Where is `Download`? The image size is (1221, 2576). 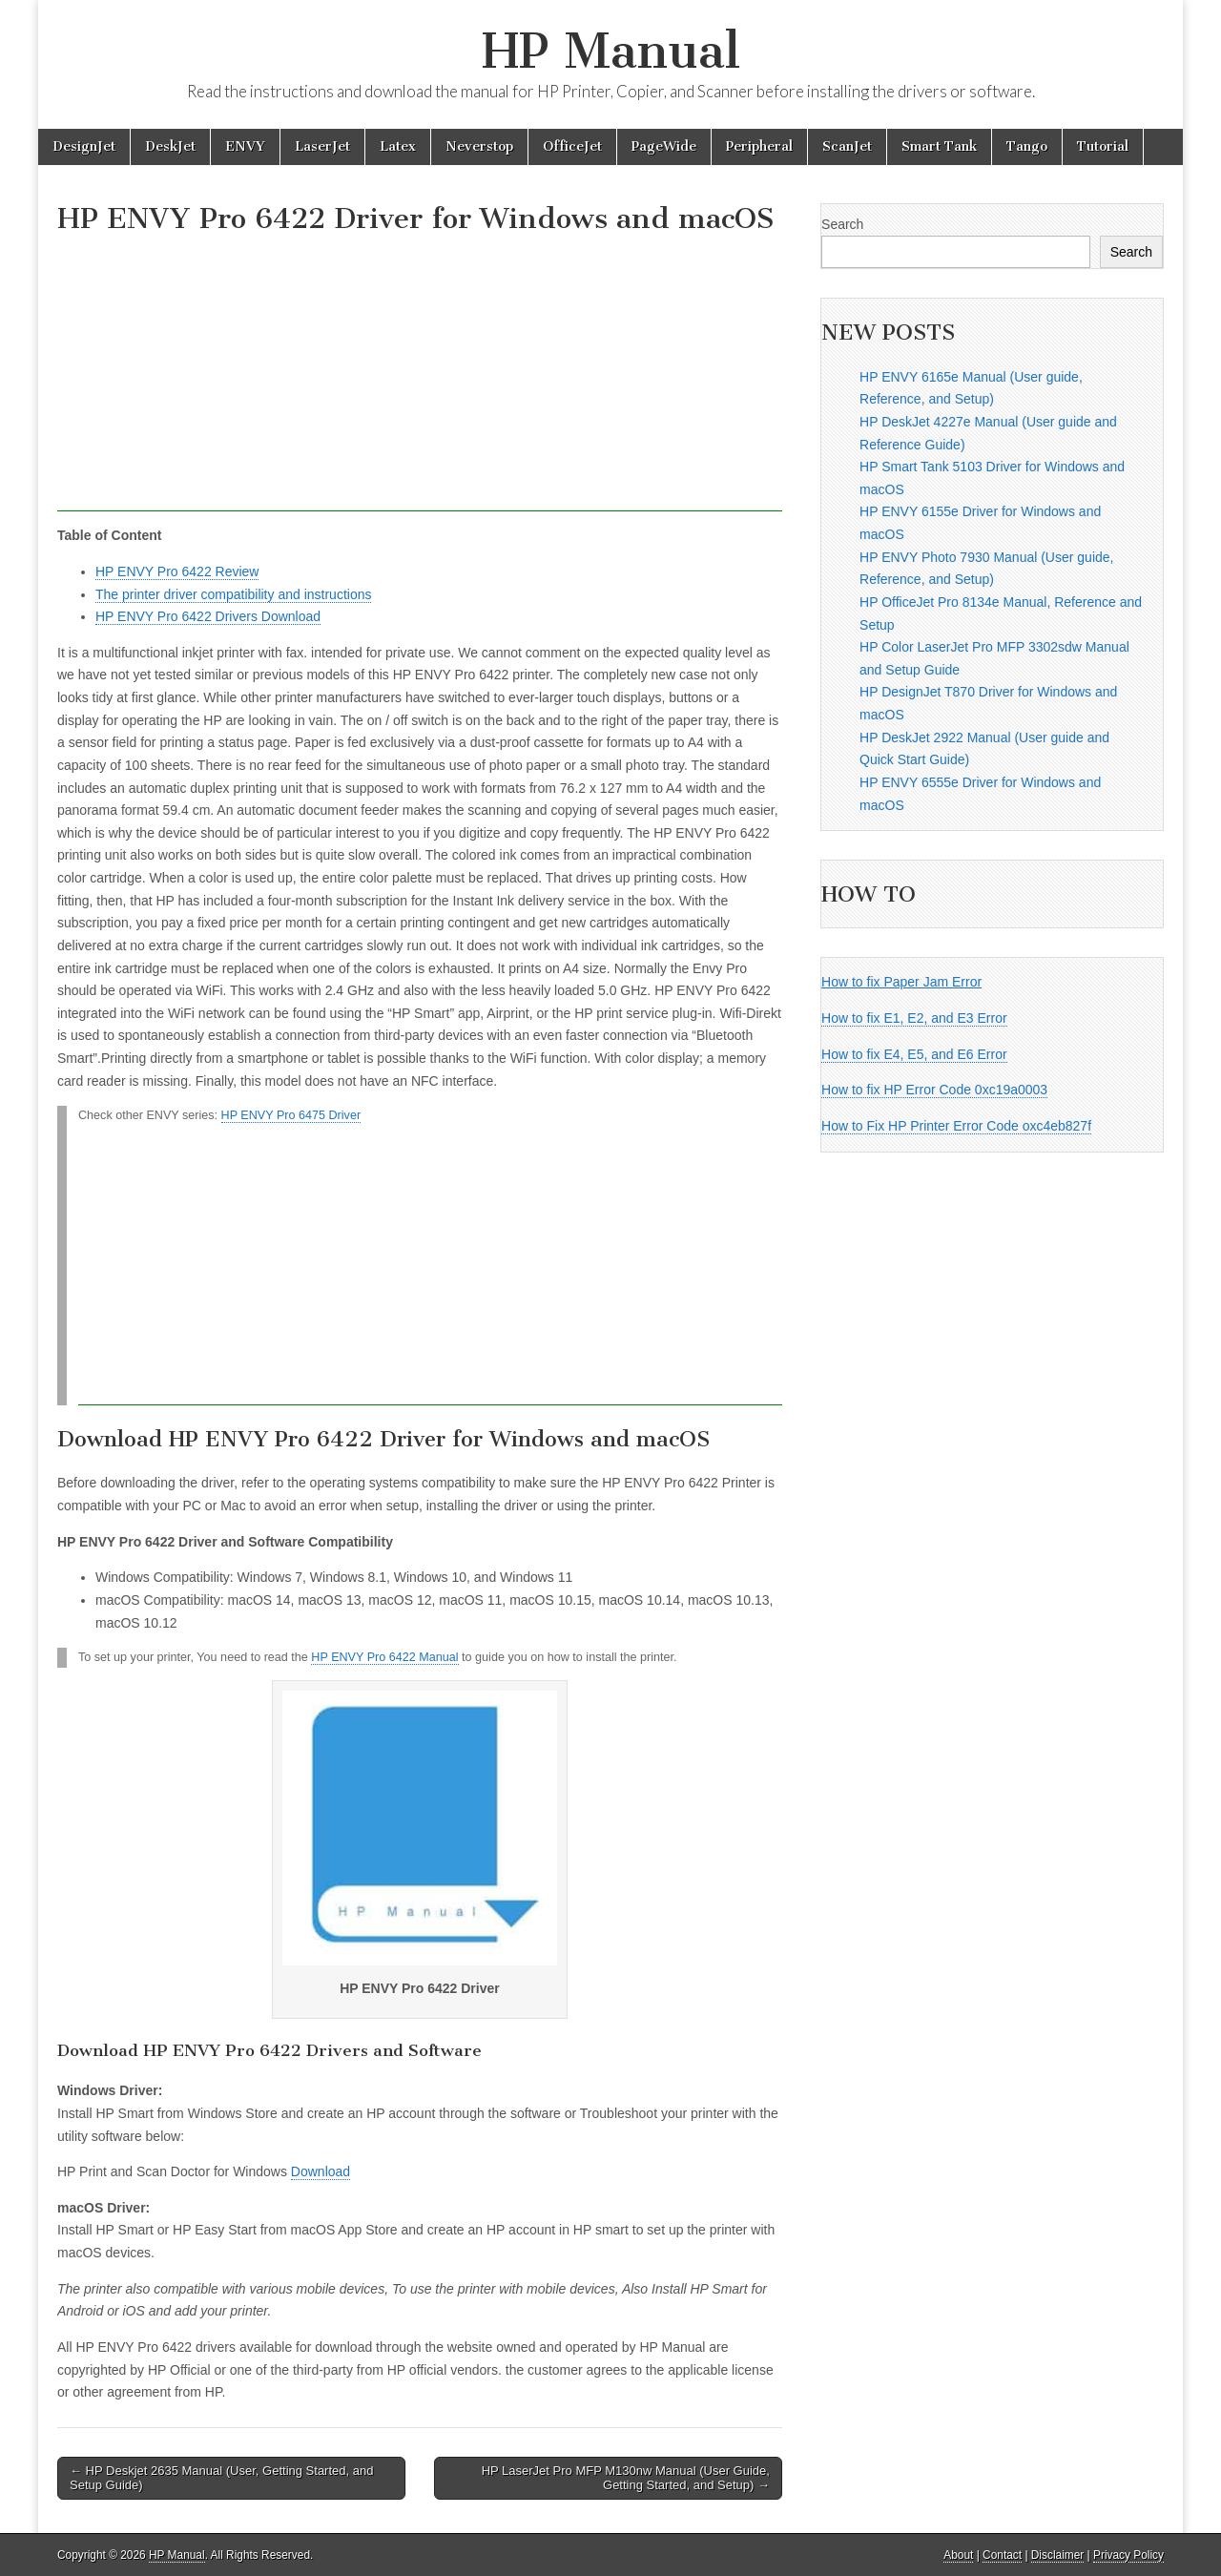
Download is located at coordinates (320, 2171).